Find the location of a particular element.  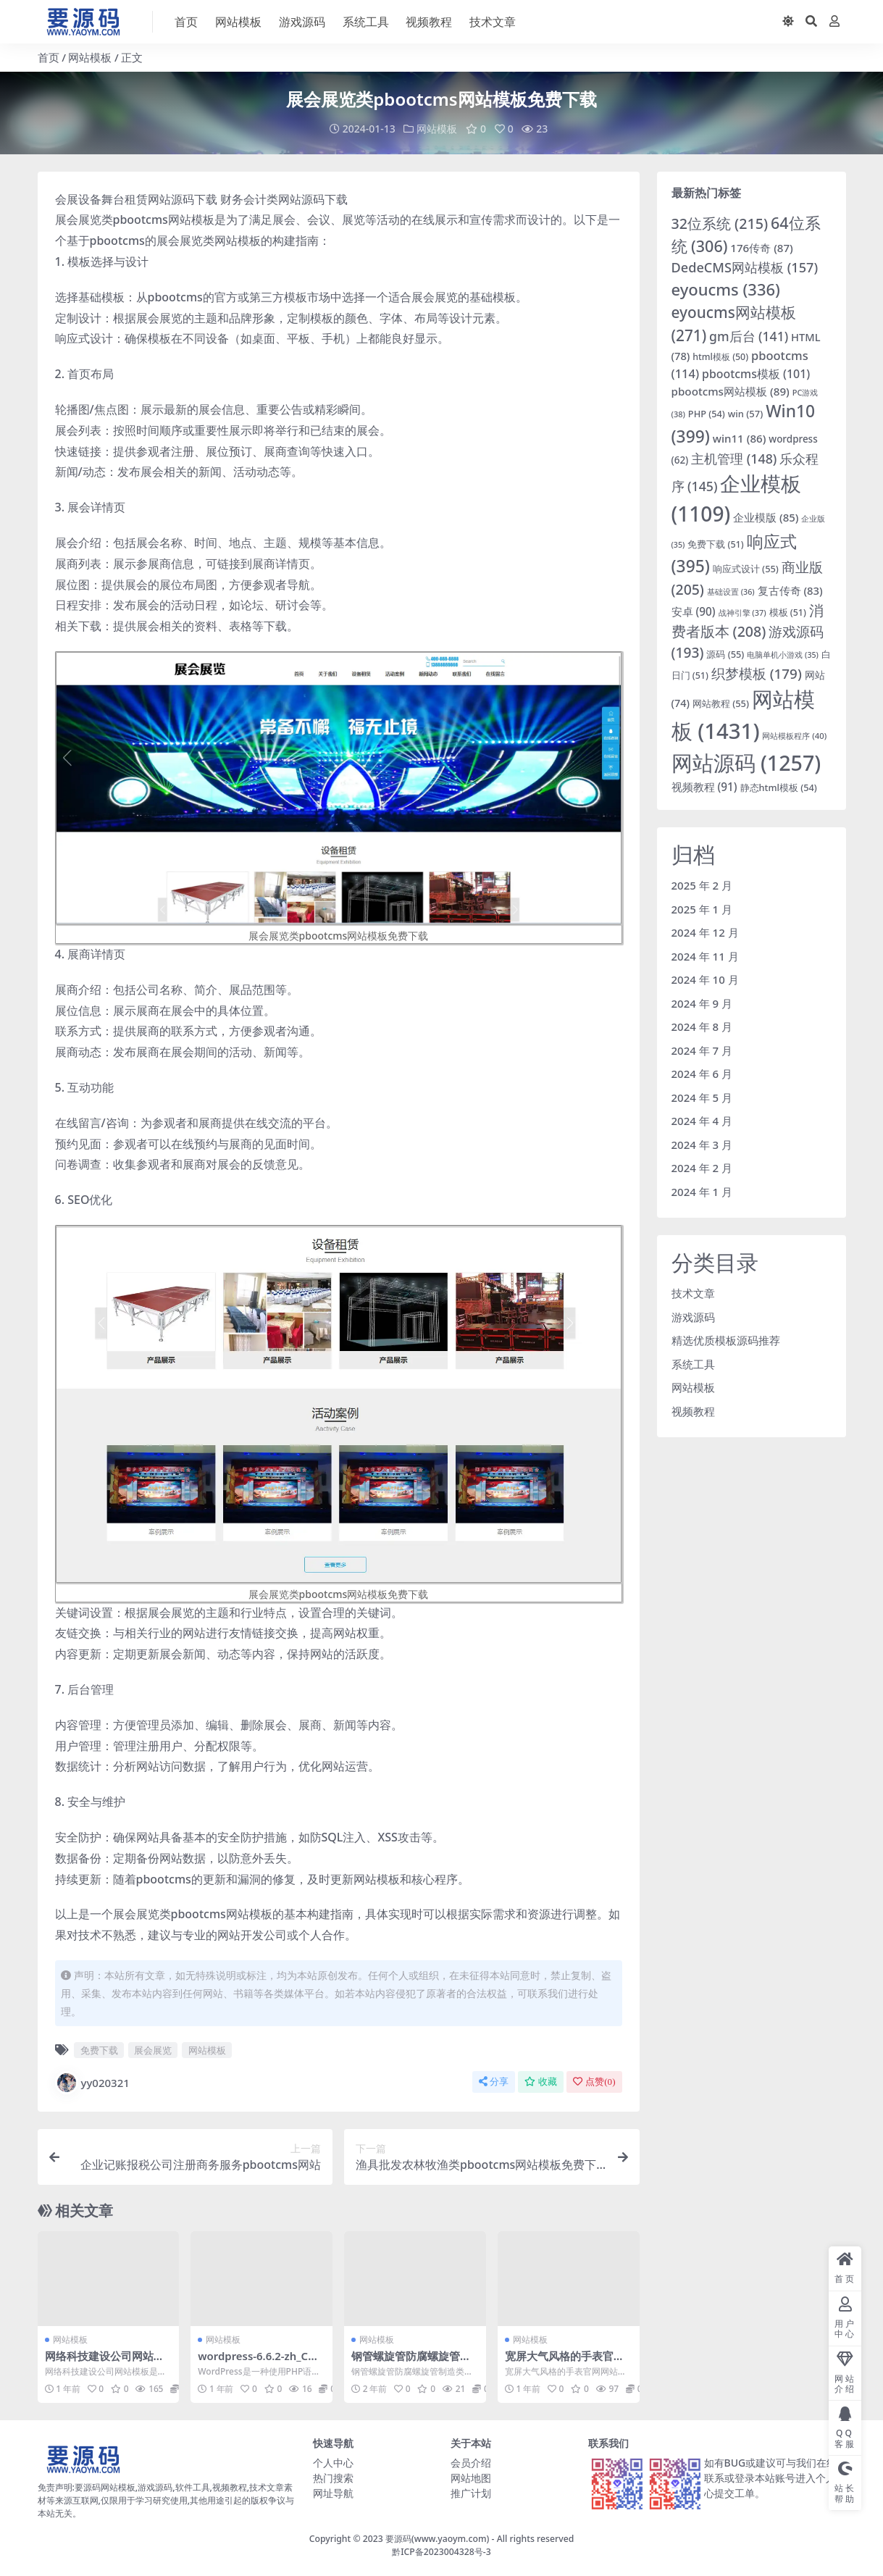

网站地图 is located at coordinates (471, 2477).